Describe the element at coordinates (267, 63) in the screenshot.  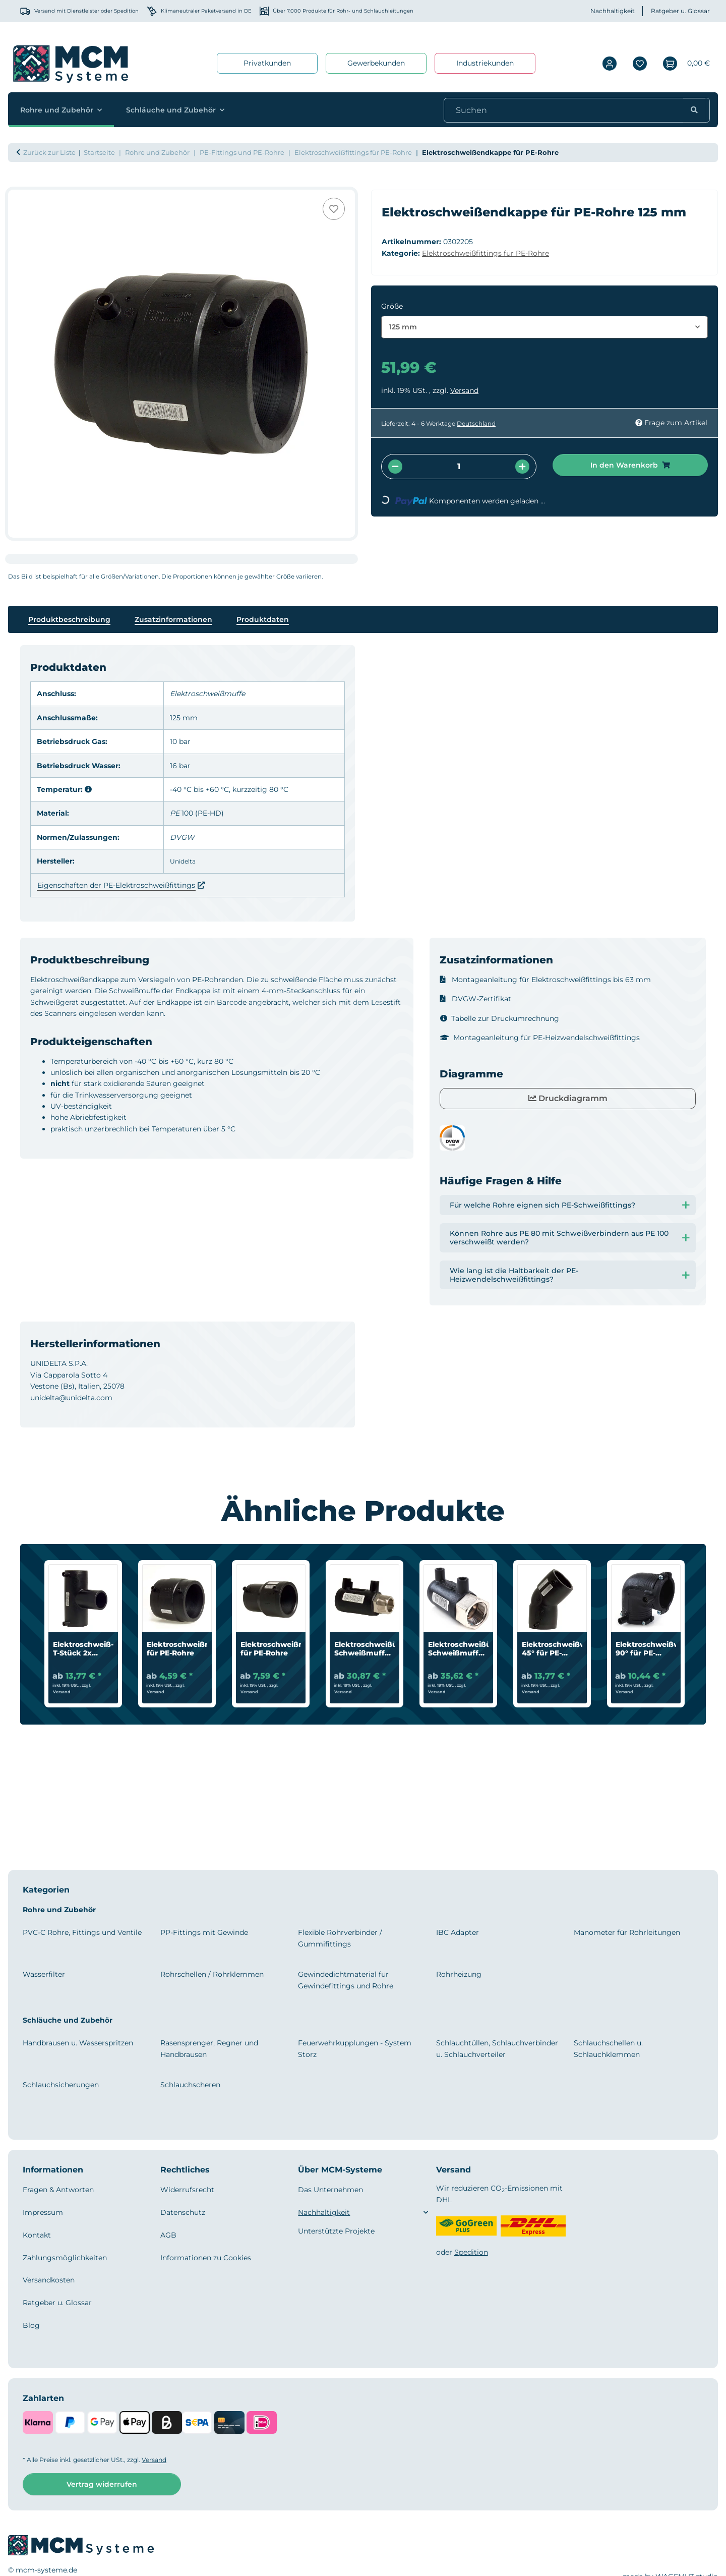
I see `Privatkunden` at that location.